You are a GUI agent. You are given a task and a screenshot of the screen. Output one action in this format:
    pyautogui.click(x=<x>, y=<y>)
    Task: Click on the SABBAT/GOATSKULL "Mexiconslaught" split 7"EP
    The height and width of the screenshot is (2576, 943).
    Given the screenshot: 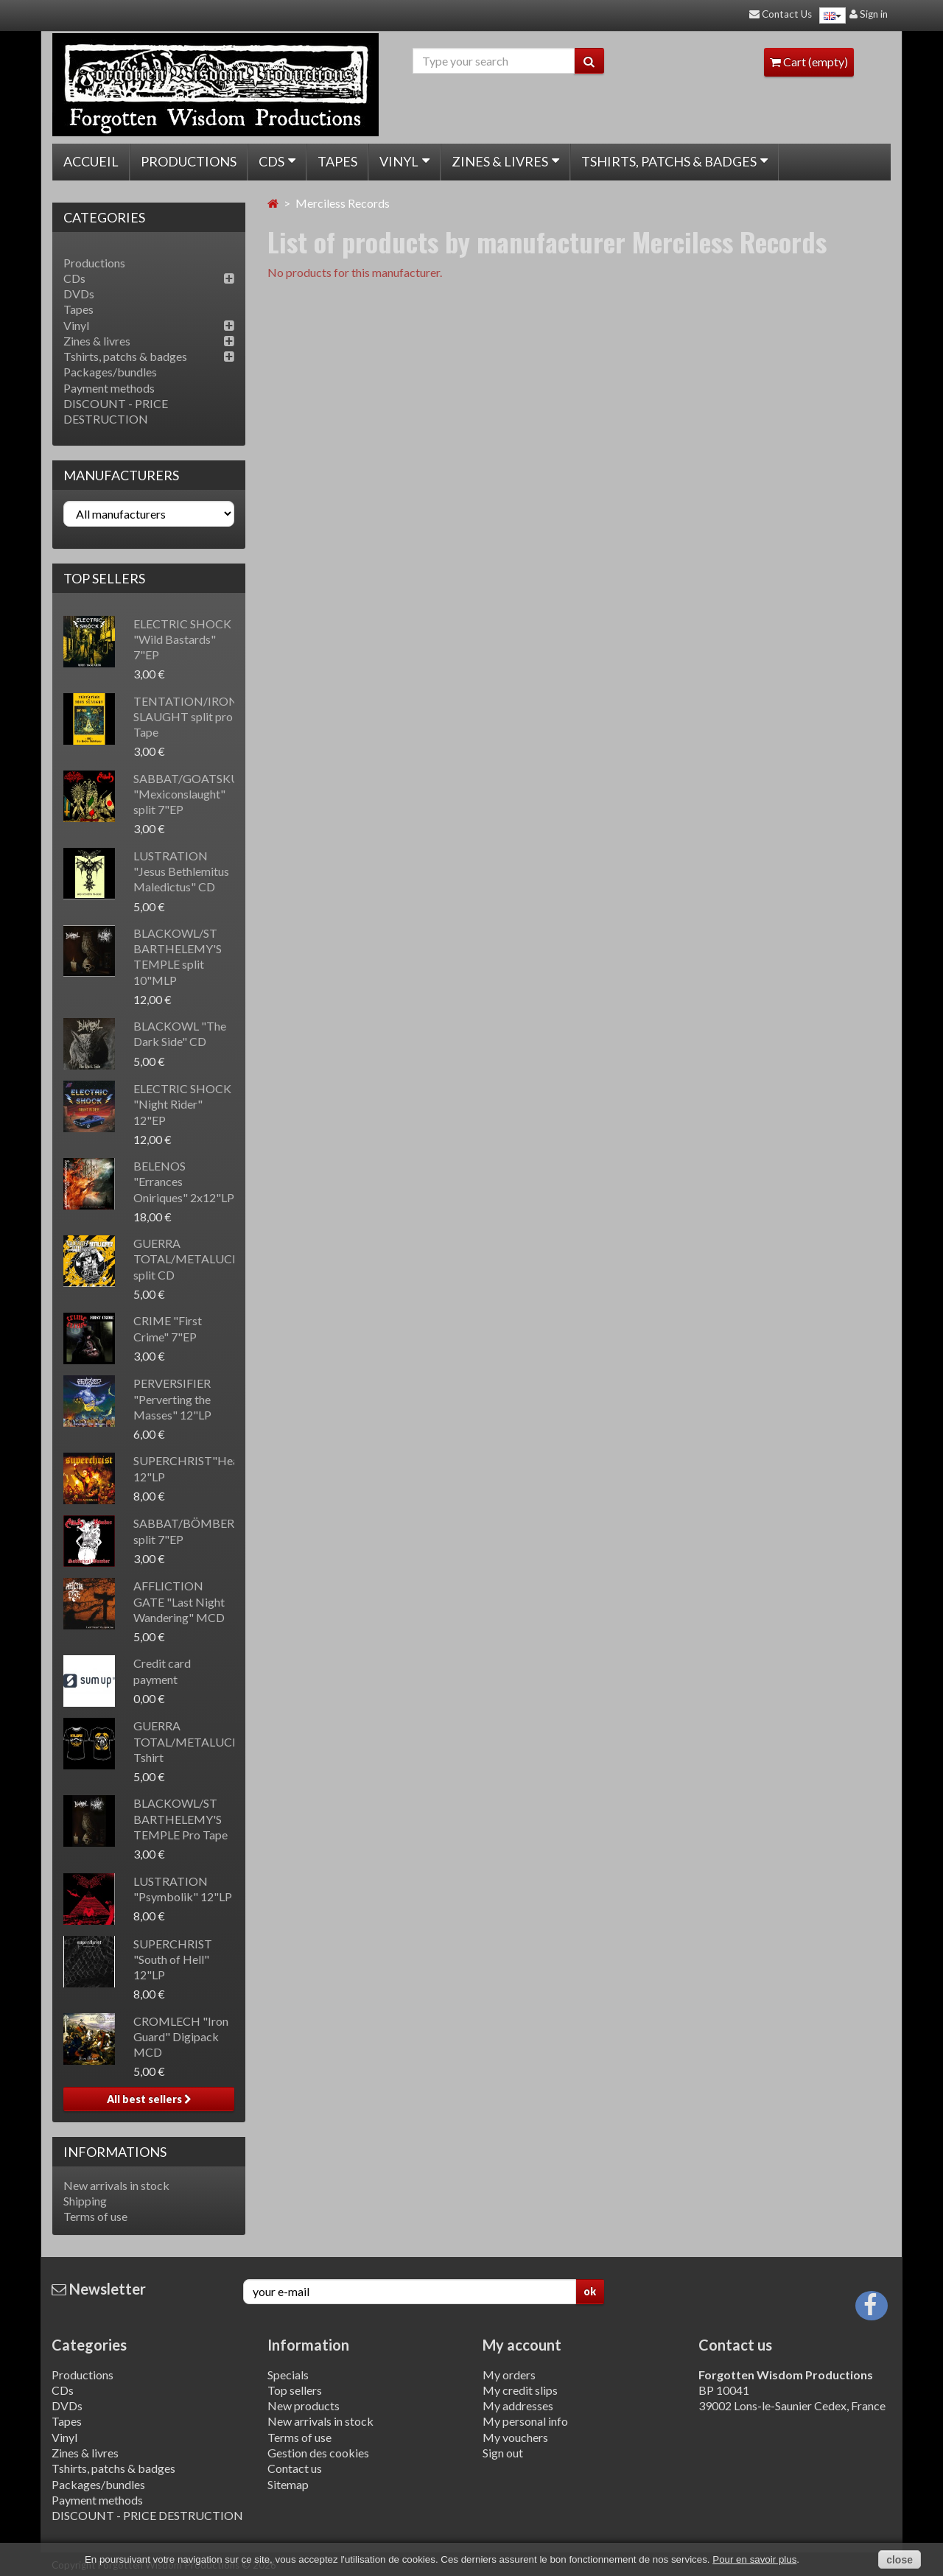 What is the action you would take?
    pyautogui.click(x=192, y=794)
    